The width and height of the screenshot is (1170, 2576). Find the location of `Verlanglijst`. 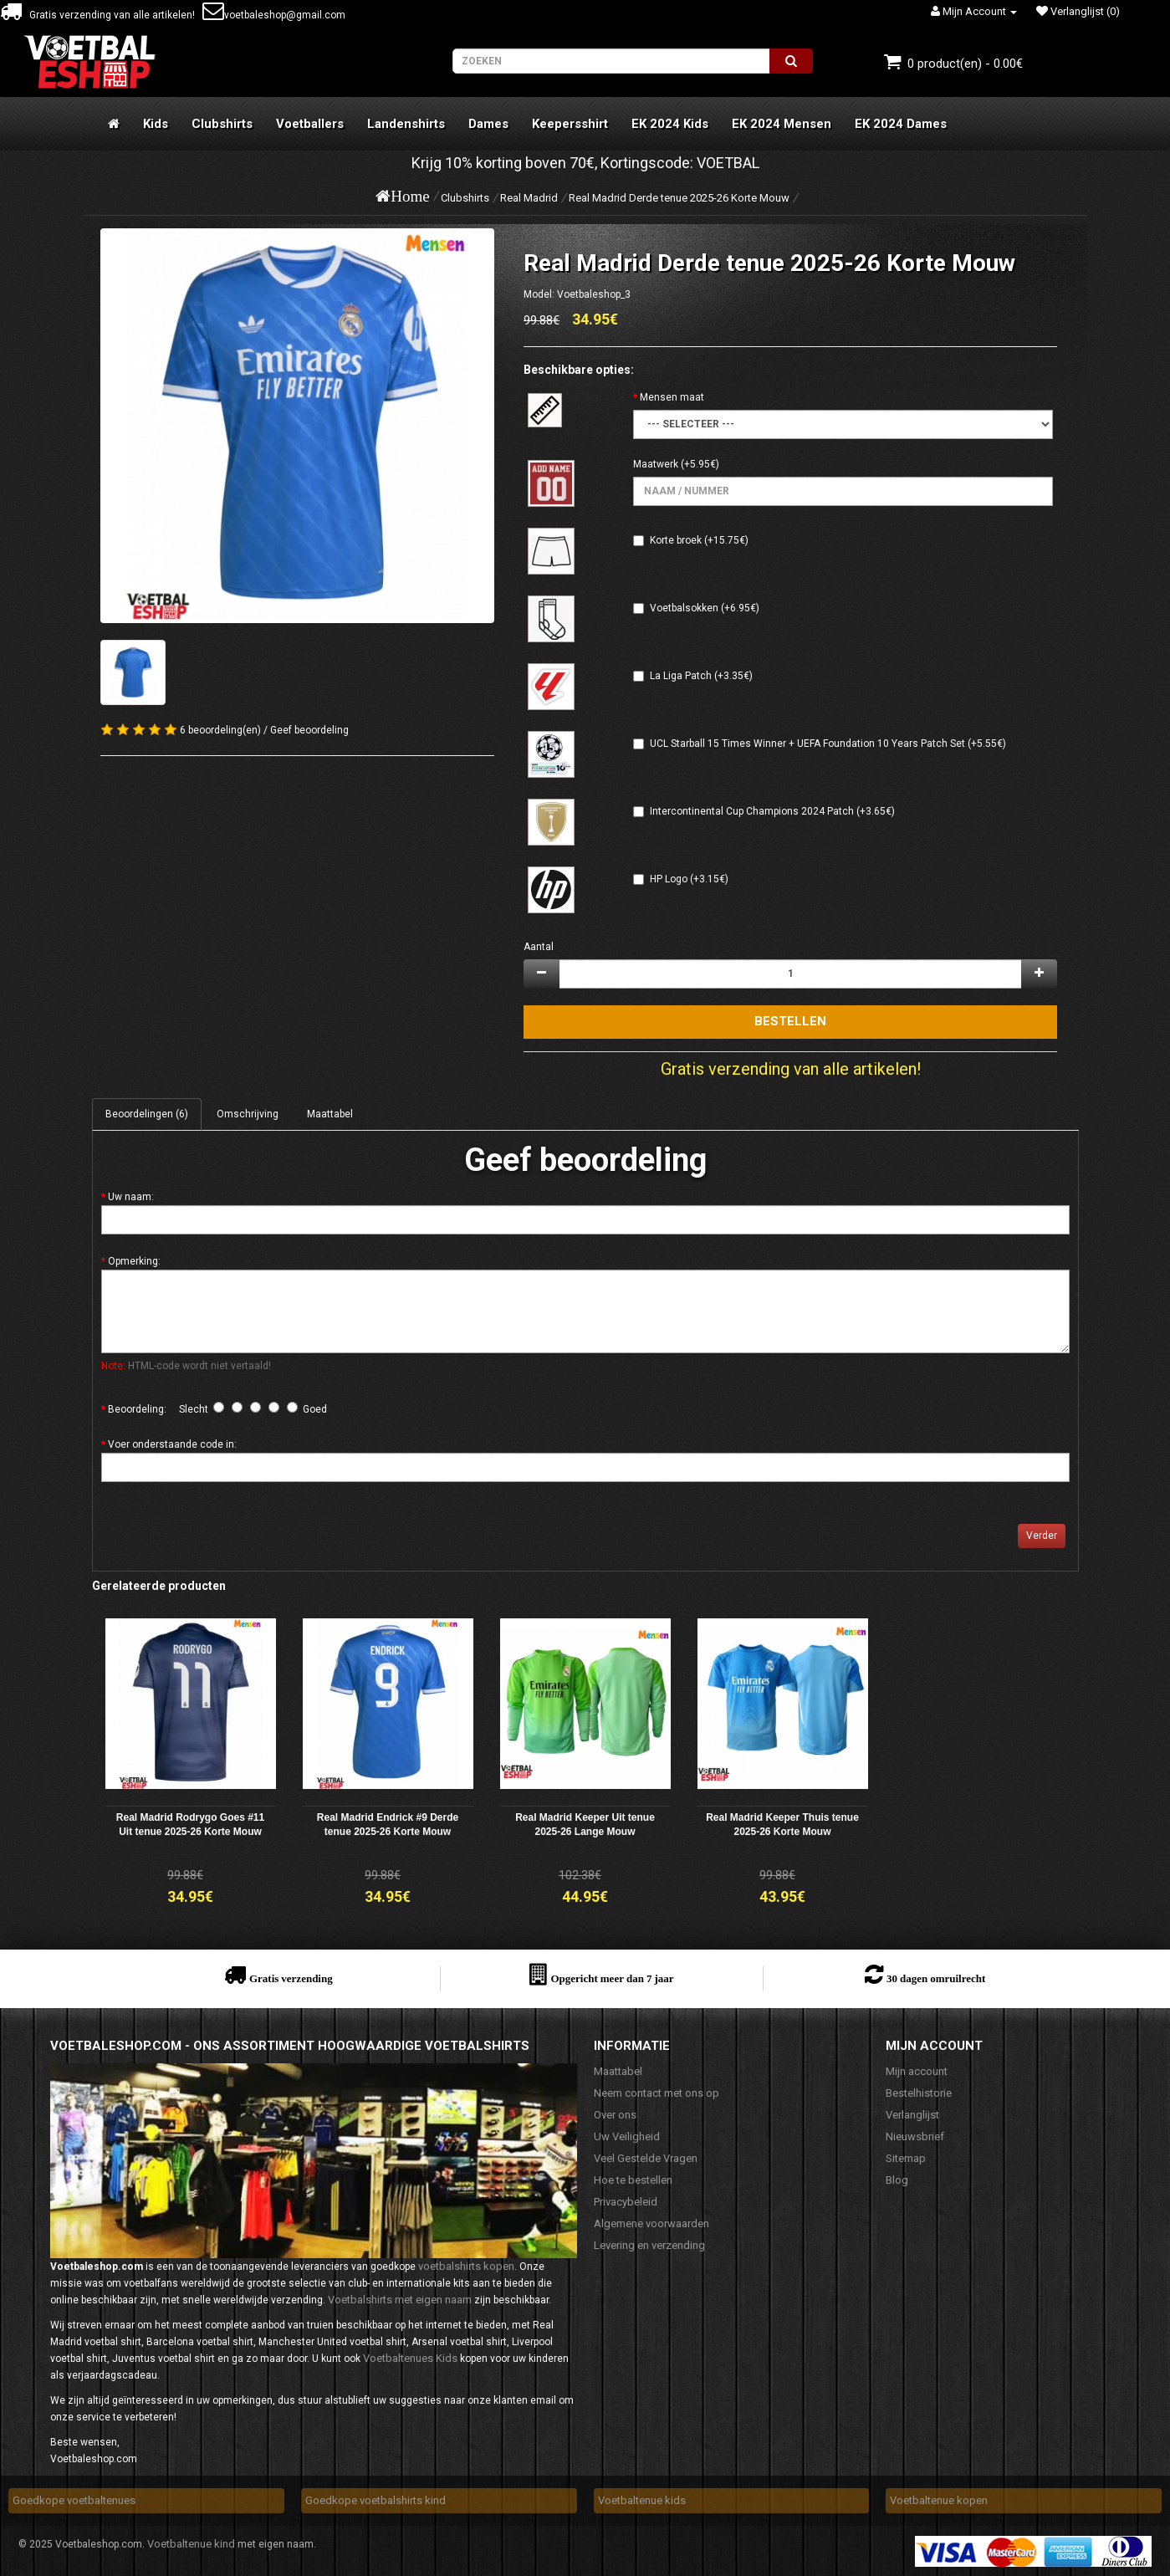

Verlanglijst is located at coordinates (912, 2114).